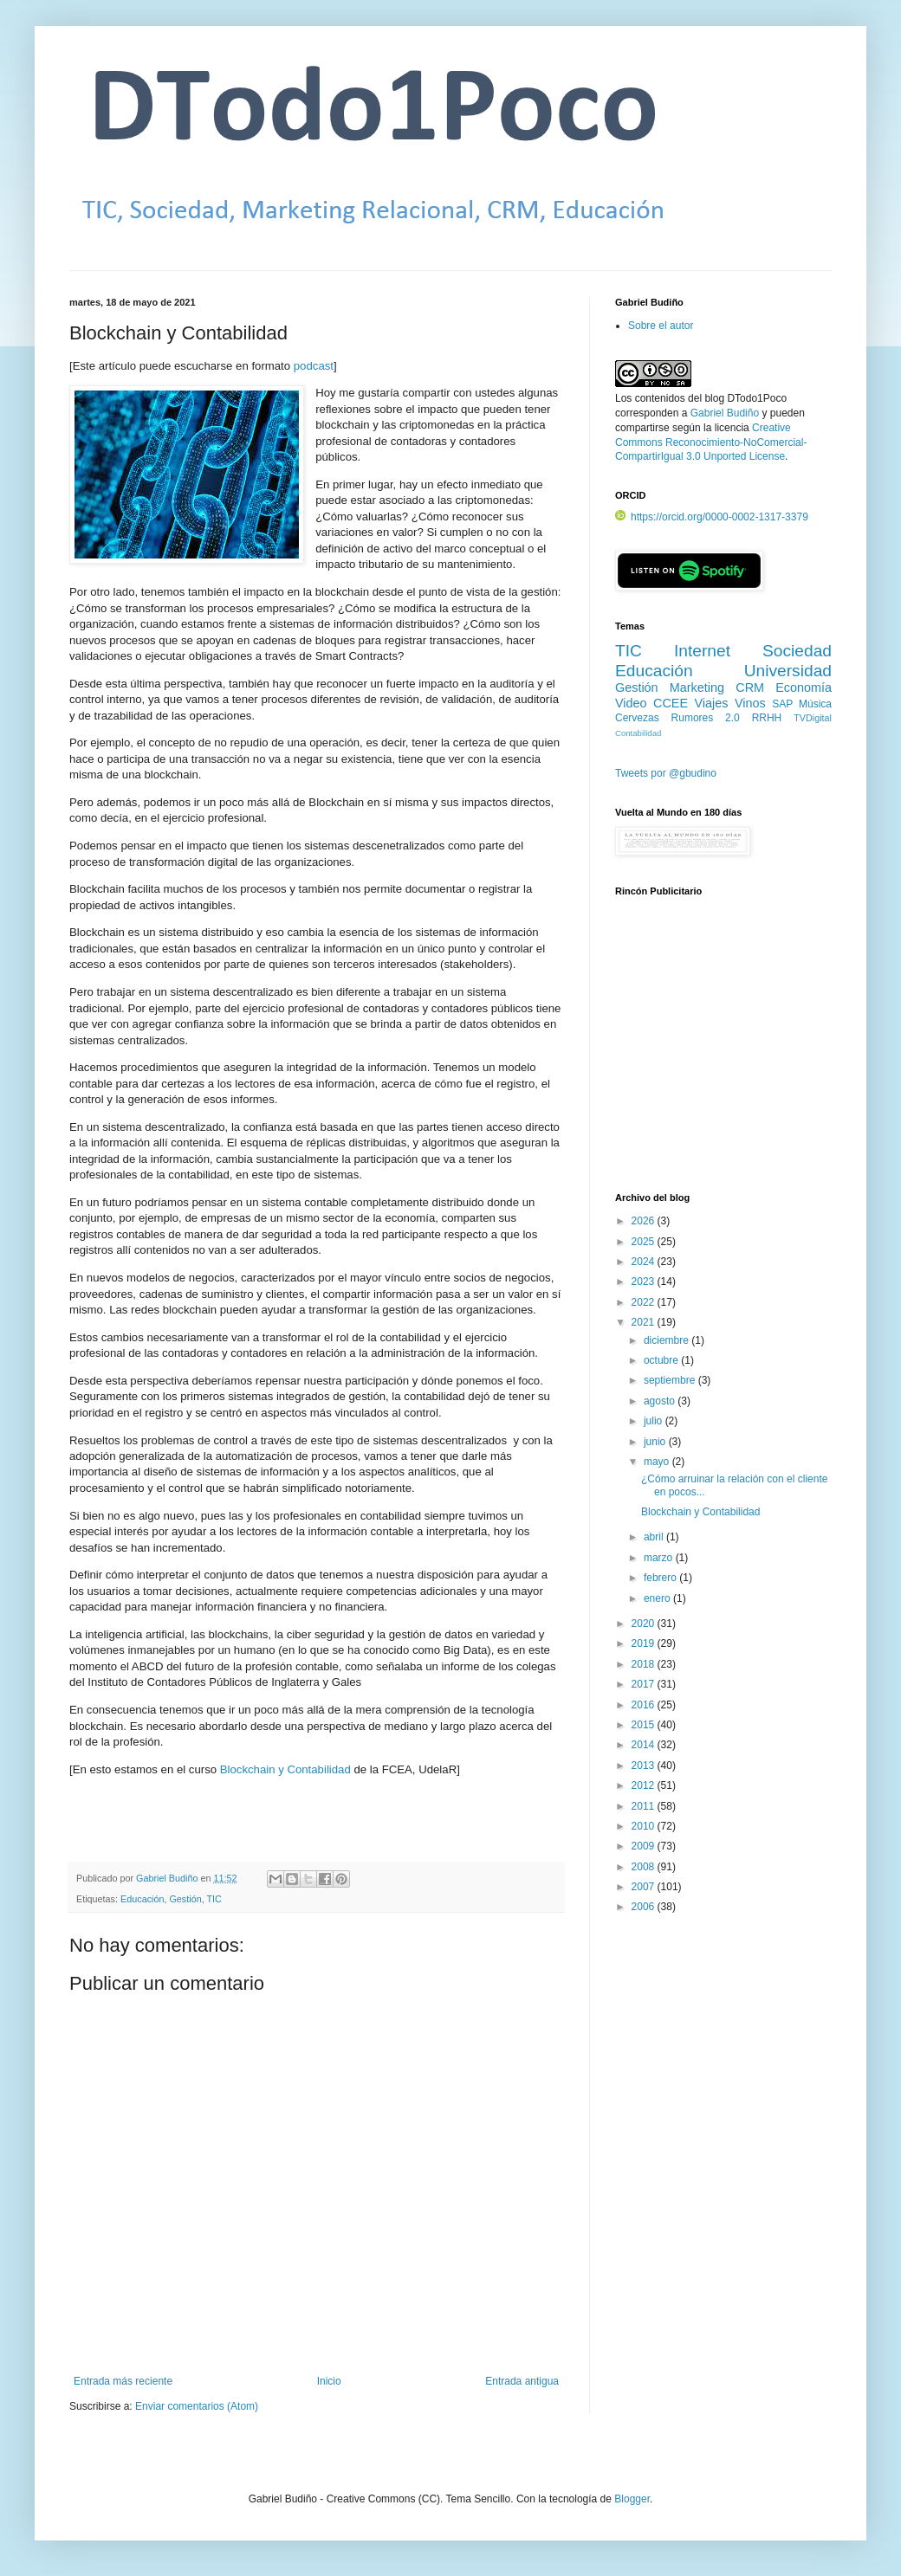 This screenshot has width=901, height=2576. Describe the element at coordinates (797, 651) in the screenshot. I see `Sociedad` at that location.